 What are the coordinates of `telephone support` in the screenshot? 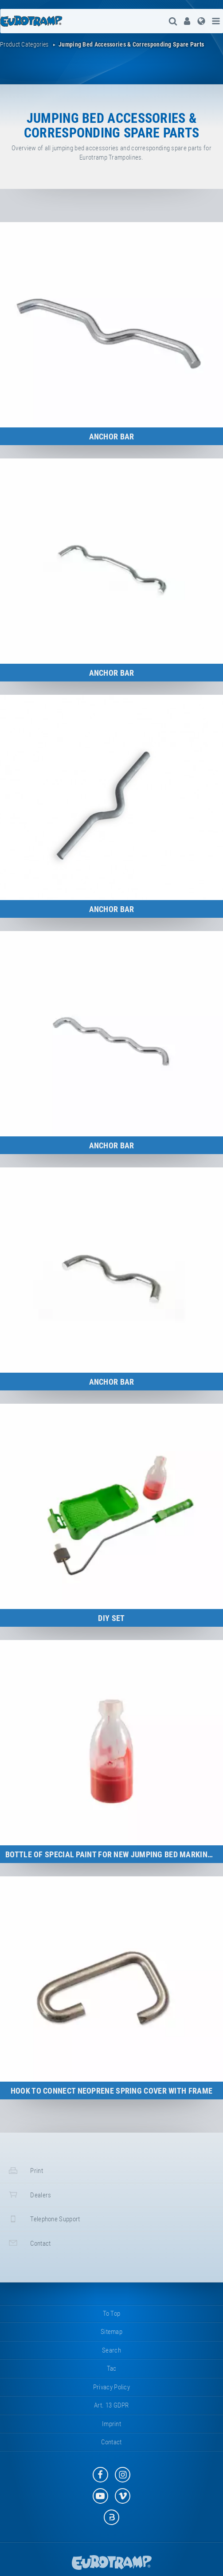 It's located at (43, 2218).